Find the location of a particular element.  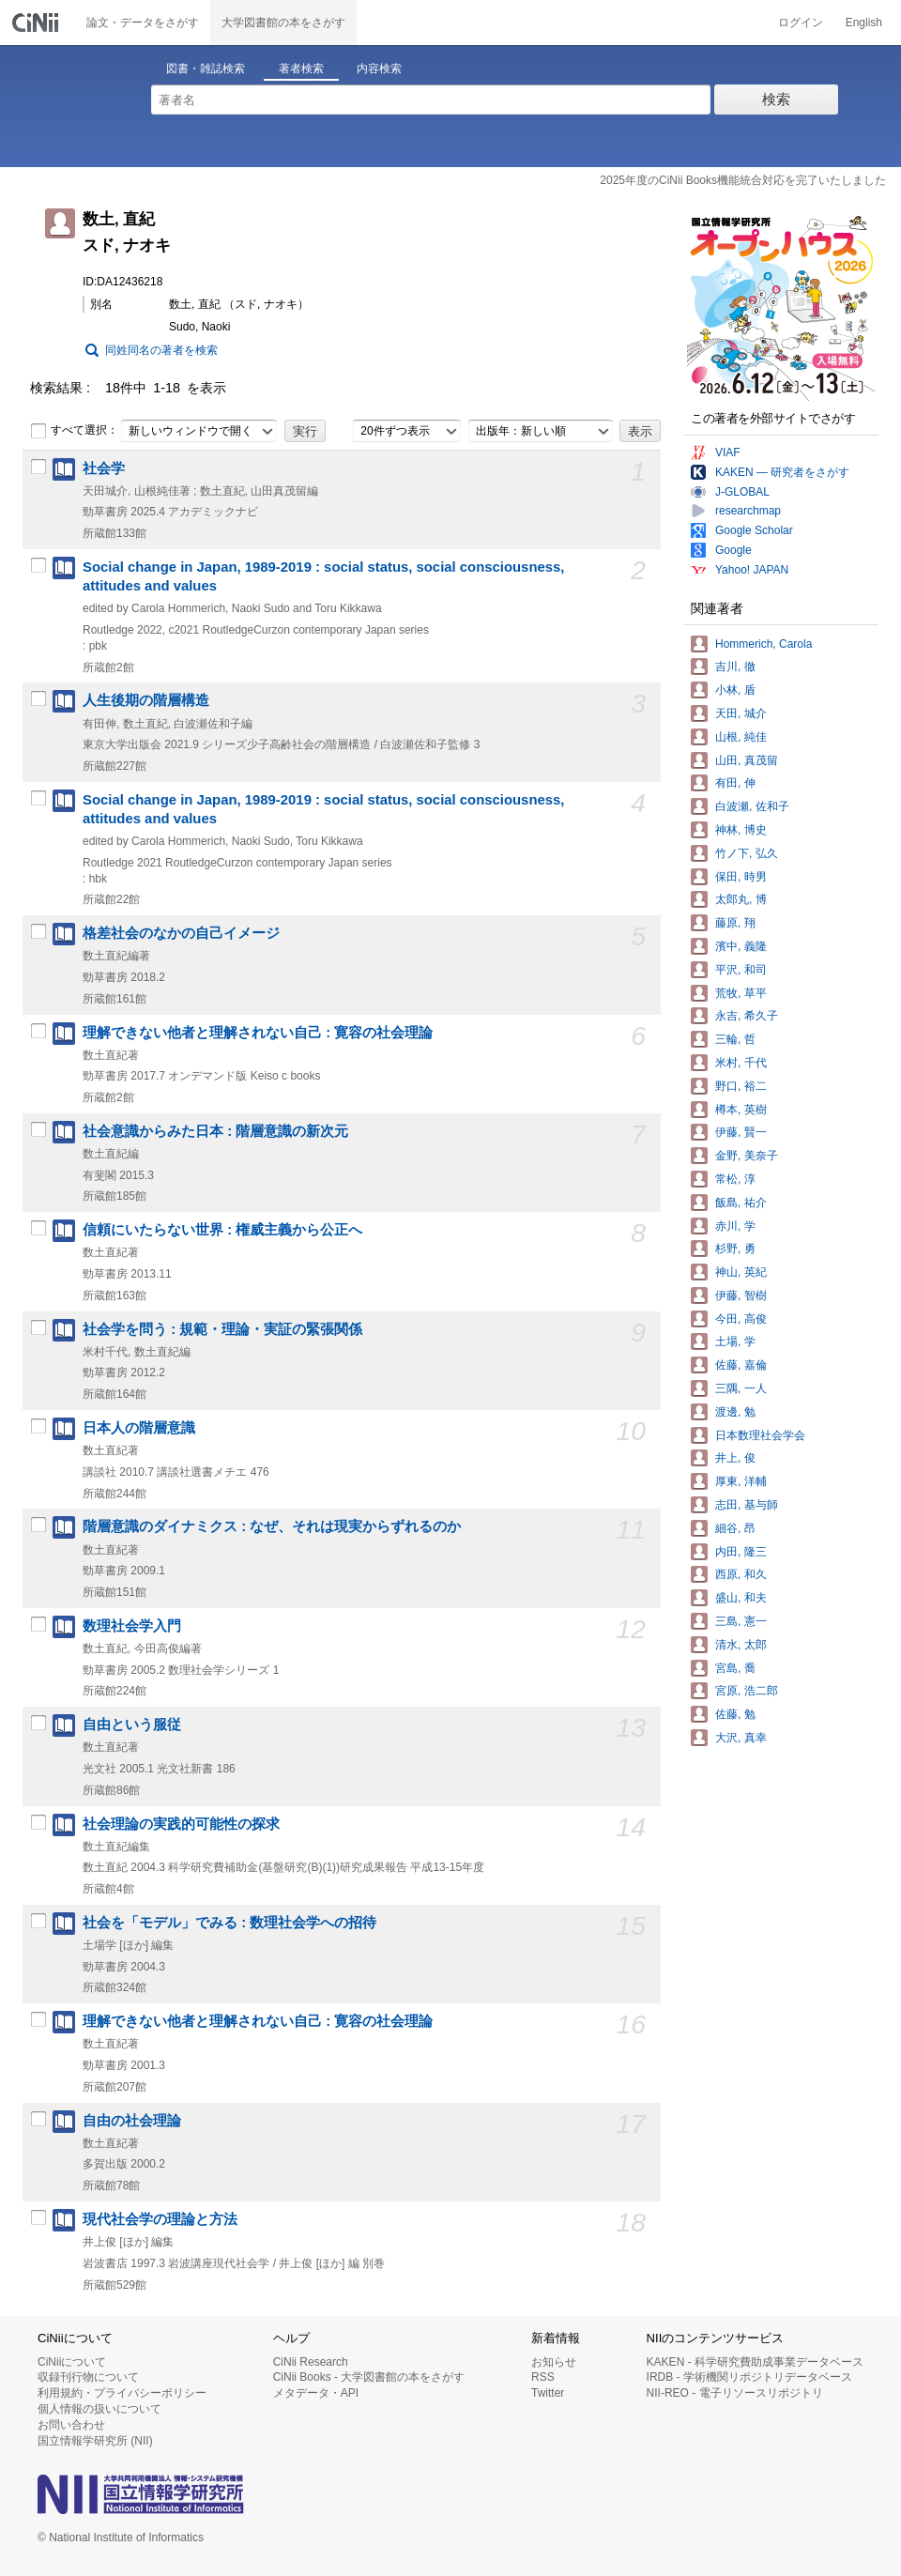

日本人の階層意識 is located at coordinates (139, 1427).